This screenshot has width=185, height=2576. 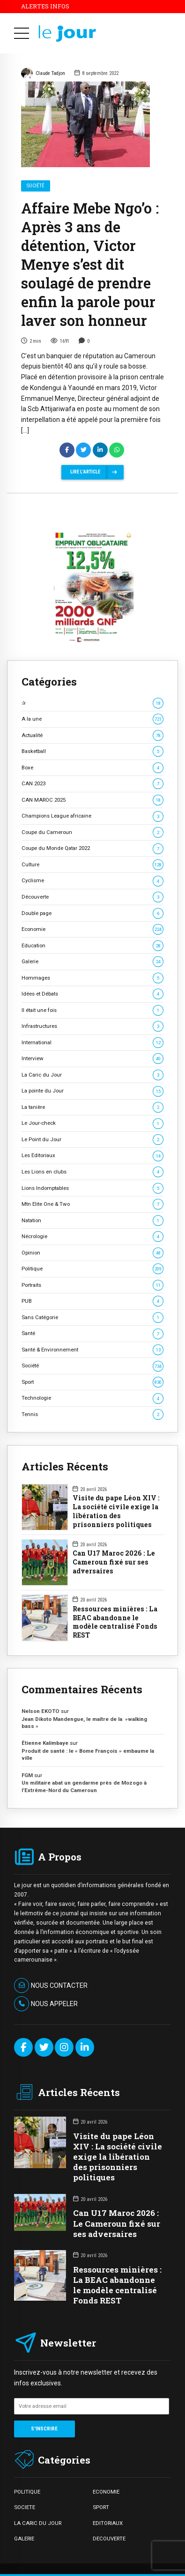 What do you see at coordinates (92, 896) in the screenshot?
I see `Découverte` at bounding box center [92, 896].